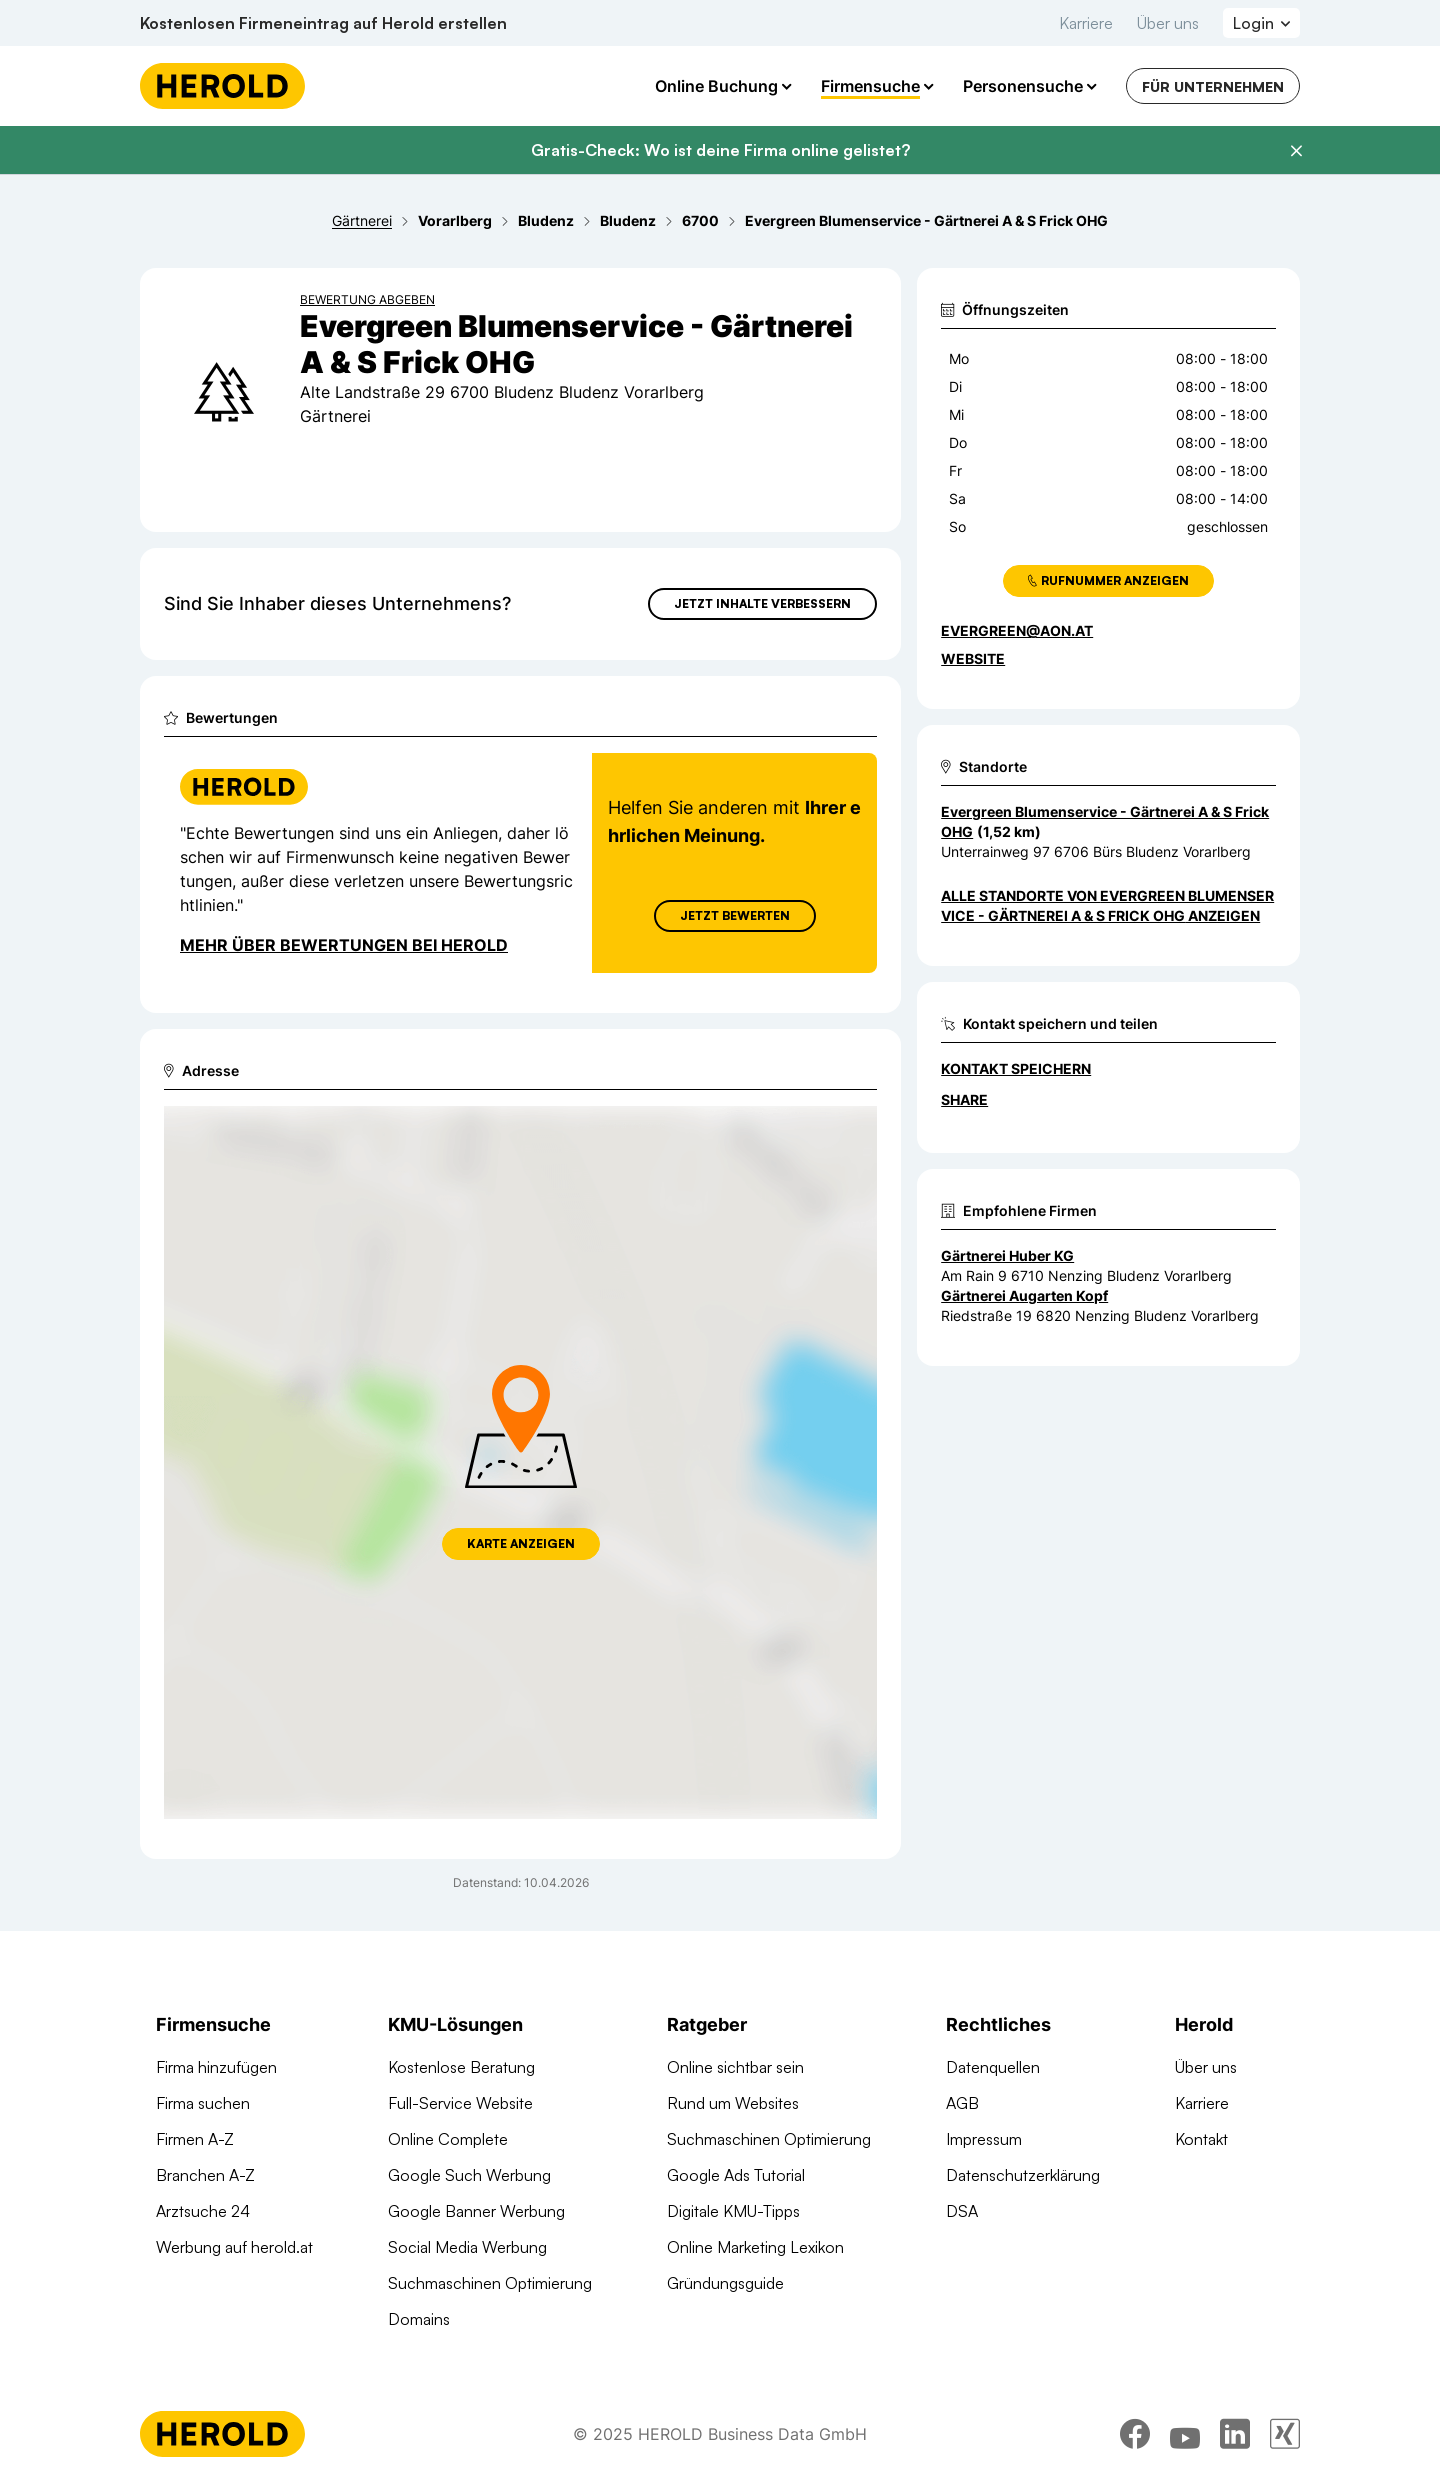  What do you see at coordinates (984, 2139) in the screenshot?
I see `Impressum` at bounding box center [984, 2139].